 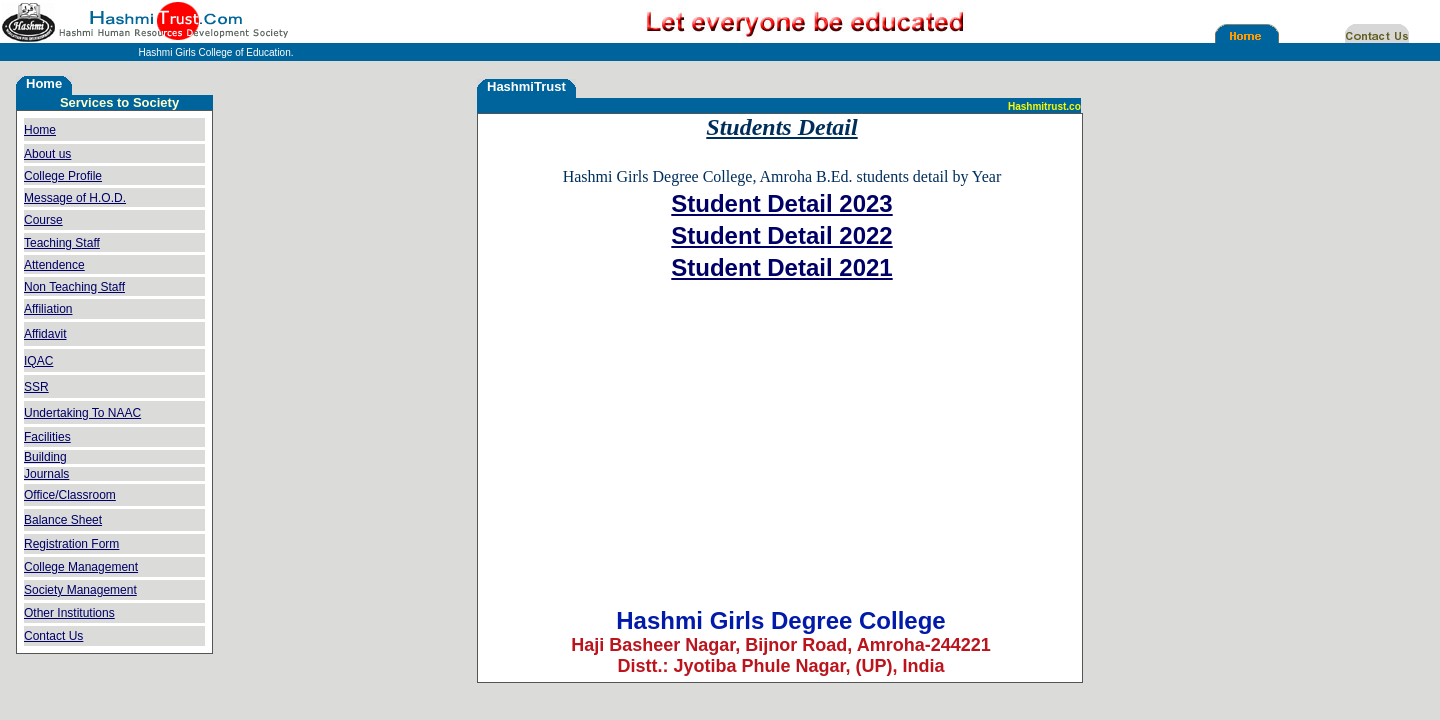 I want to click on Registration Form, so click(x=71, y=544).